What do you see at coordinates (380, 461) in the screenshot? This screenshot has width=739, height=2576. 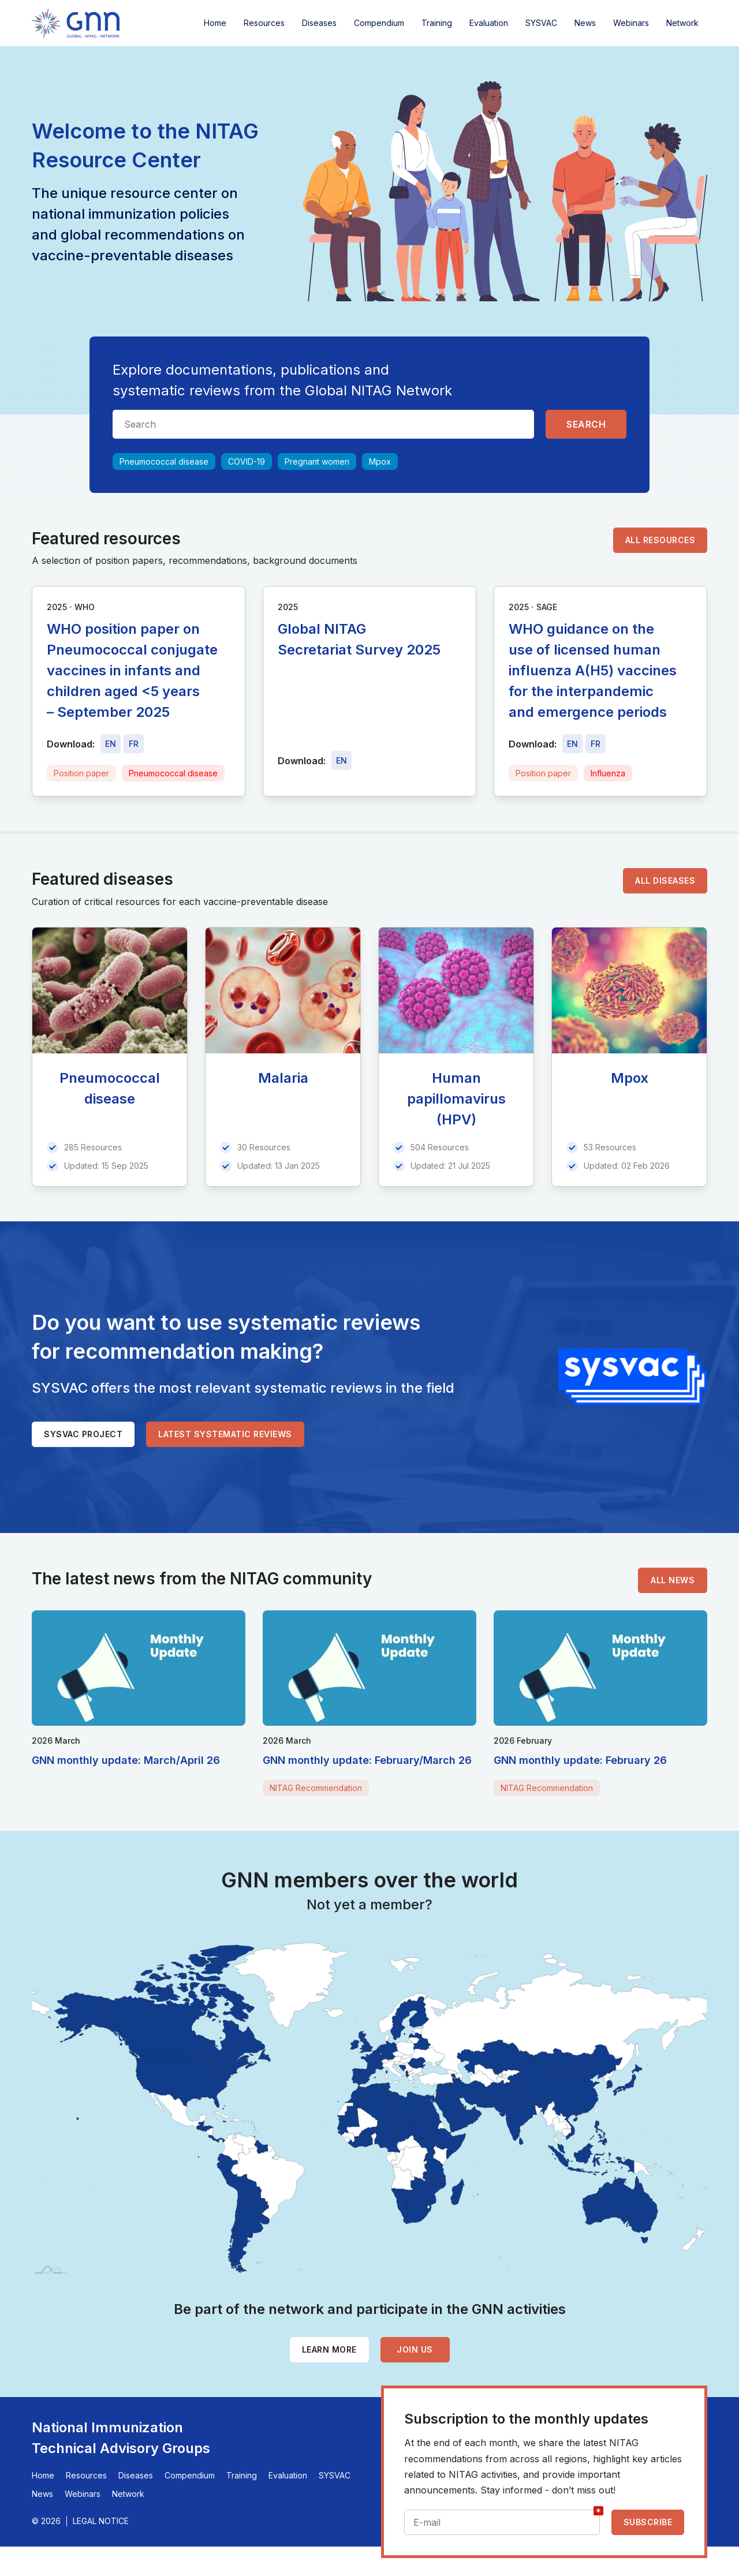 I see `Mpox` at bounding box center [380, 461].